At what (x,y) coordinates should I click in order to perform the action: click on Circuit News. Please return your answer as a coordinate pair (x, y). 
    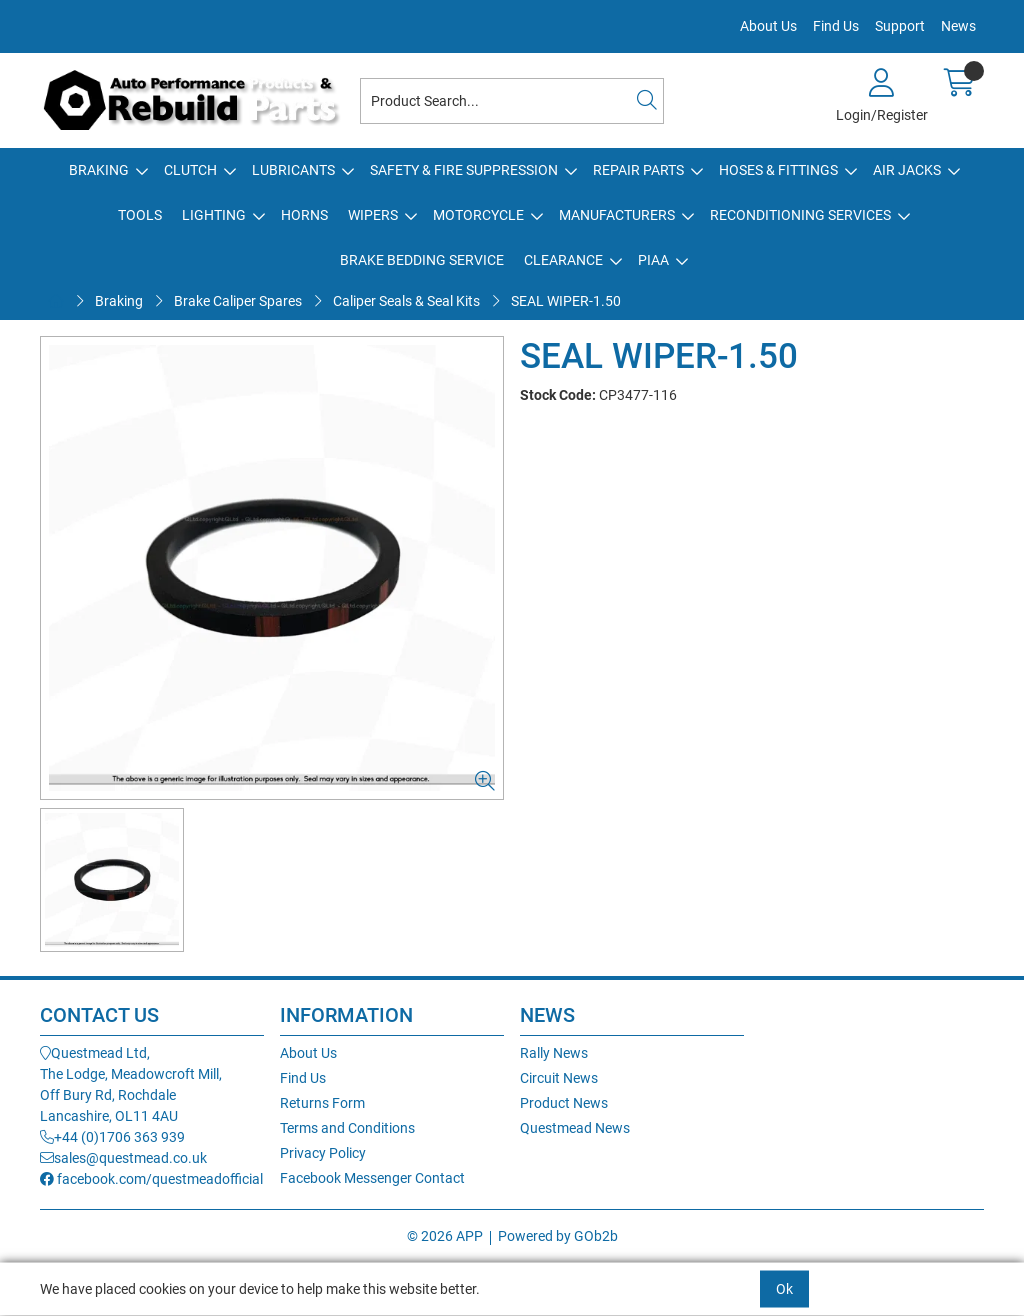
    Looking at the image, I should click on (559, 1078).